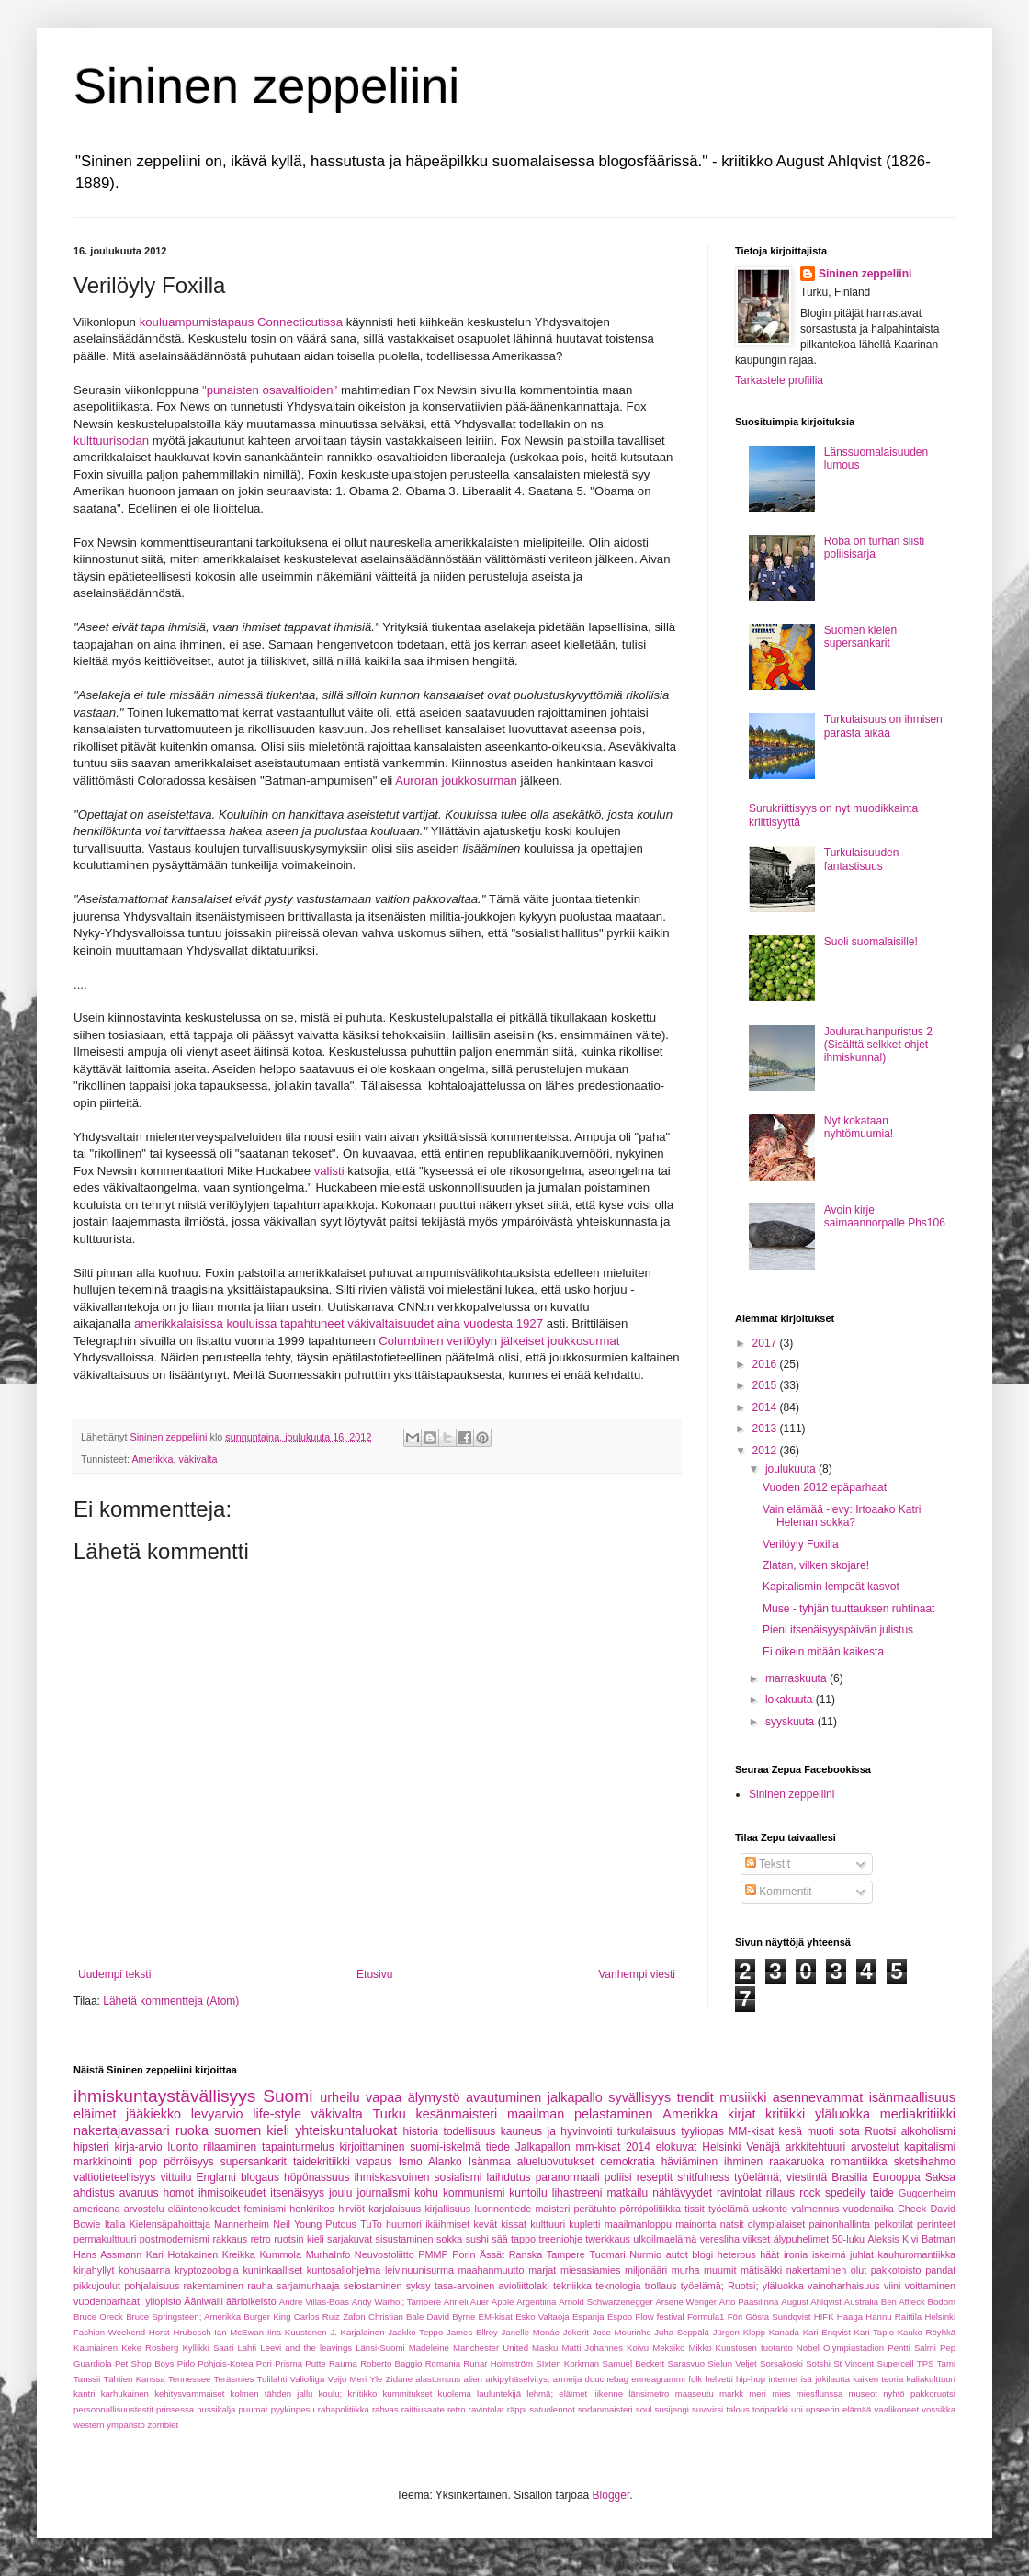 The height and width of the screenshot is (2576, 1029). Describe the element at coordinates (878, 1045) in the screenshot. I see `Joulurauhanpuristus 2 (Sisälttä selkket ohjet ihmiskunnal)` at that location.